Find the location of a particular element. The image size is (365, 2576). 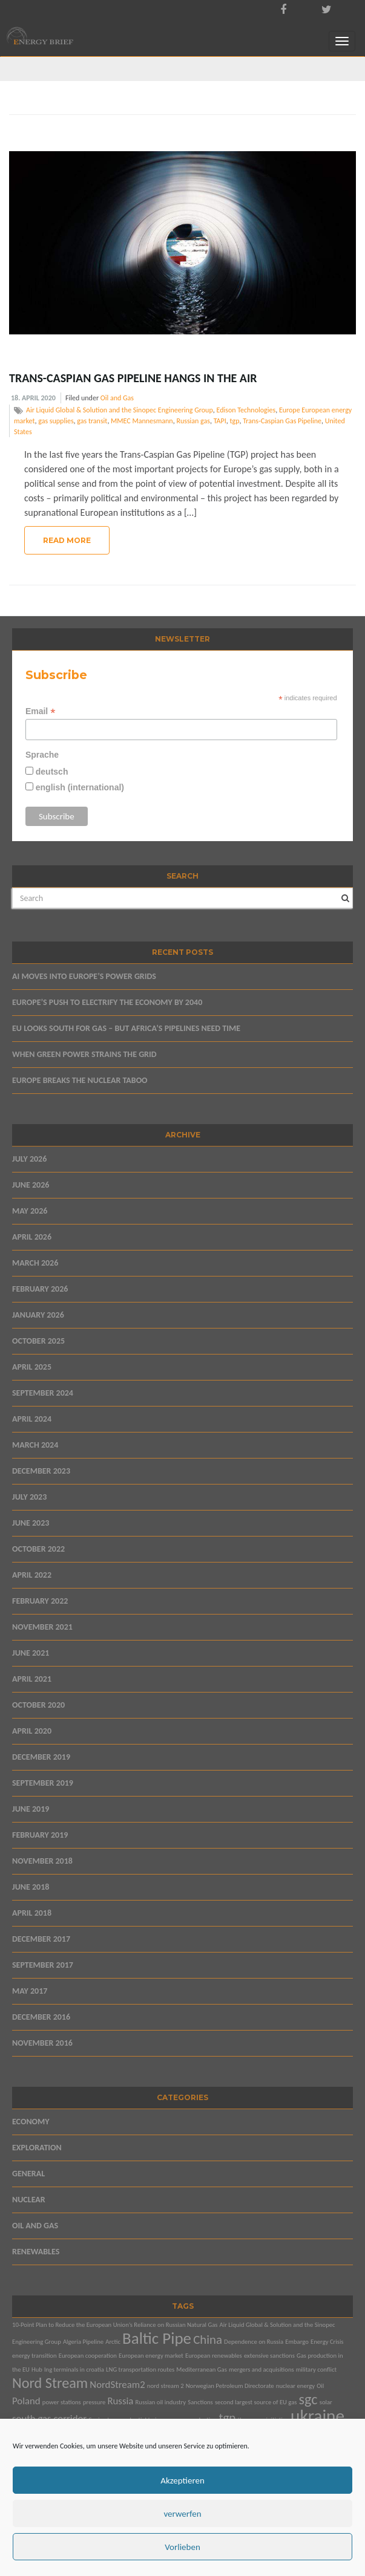

European cooperation [European cooperation (1 item)] is located at coordinates (88, 2356).